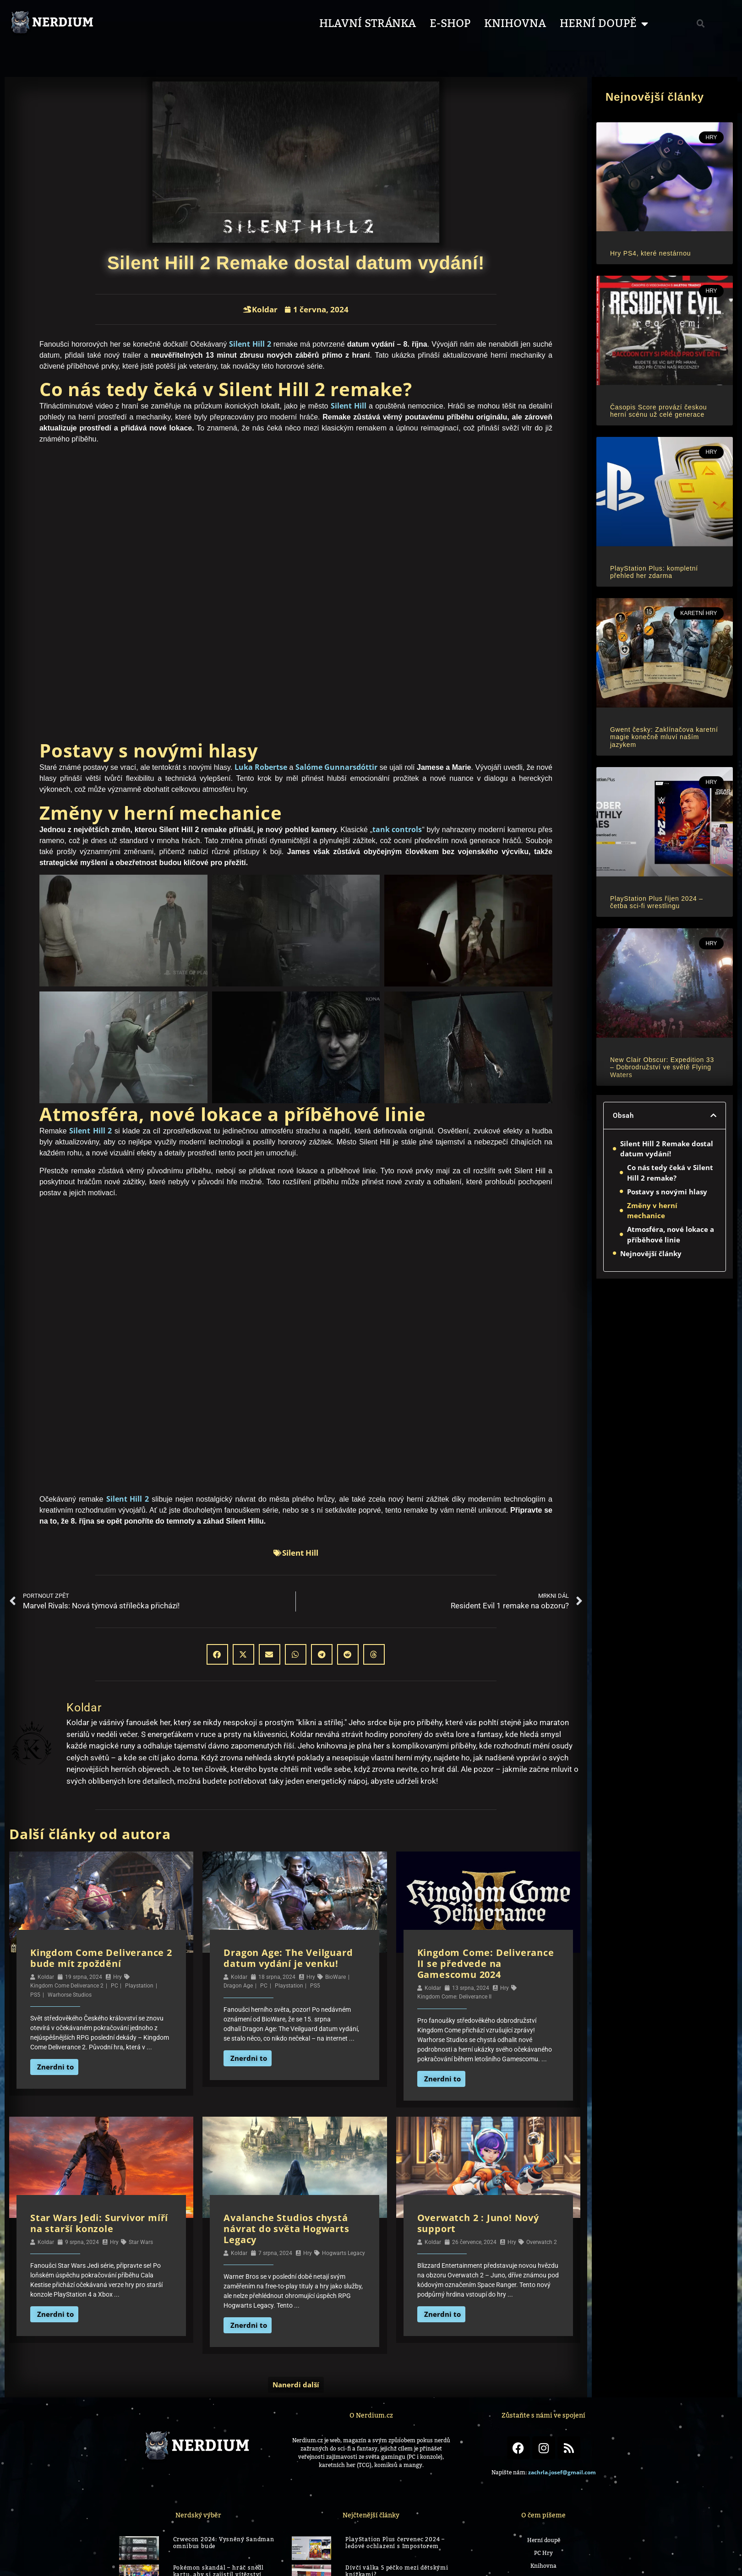  Describe the element at coordinates (656, 902) in the screenshot. I see `PlayStation Plus říjen 2024 – četba sci-fi wrestlingu` at that location.